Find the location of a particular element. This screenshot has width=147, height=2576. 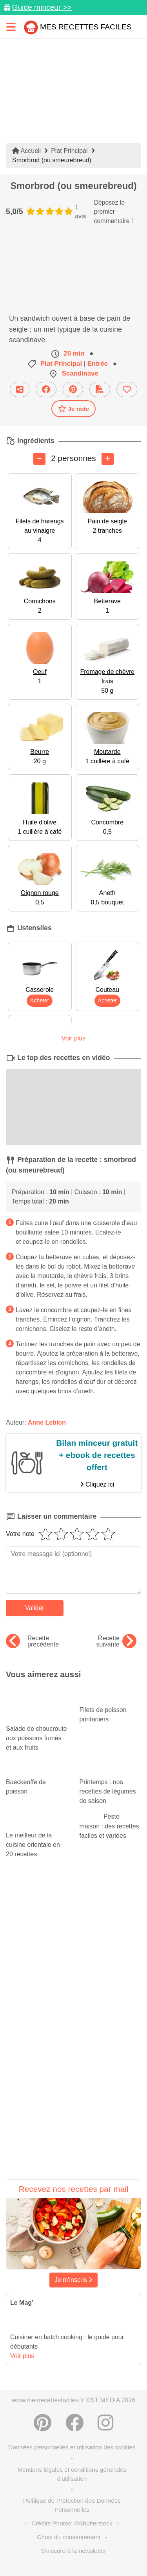

Salade de choucroute aux poissons fumés et aux fruits is located at coordinates (37, 1726).